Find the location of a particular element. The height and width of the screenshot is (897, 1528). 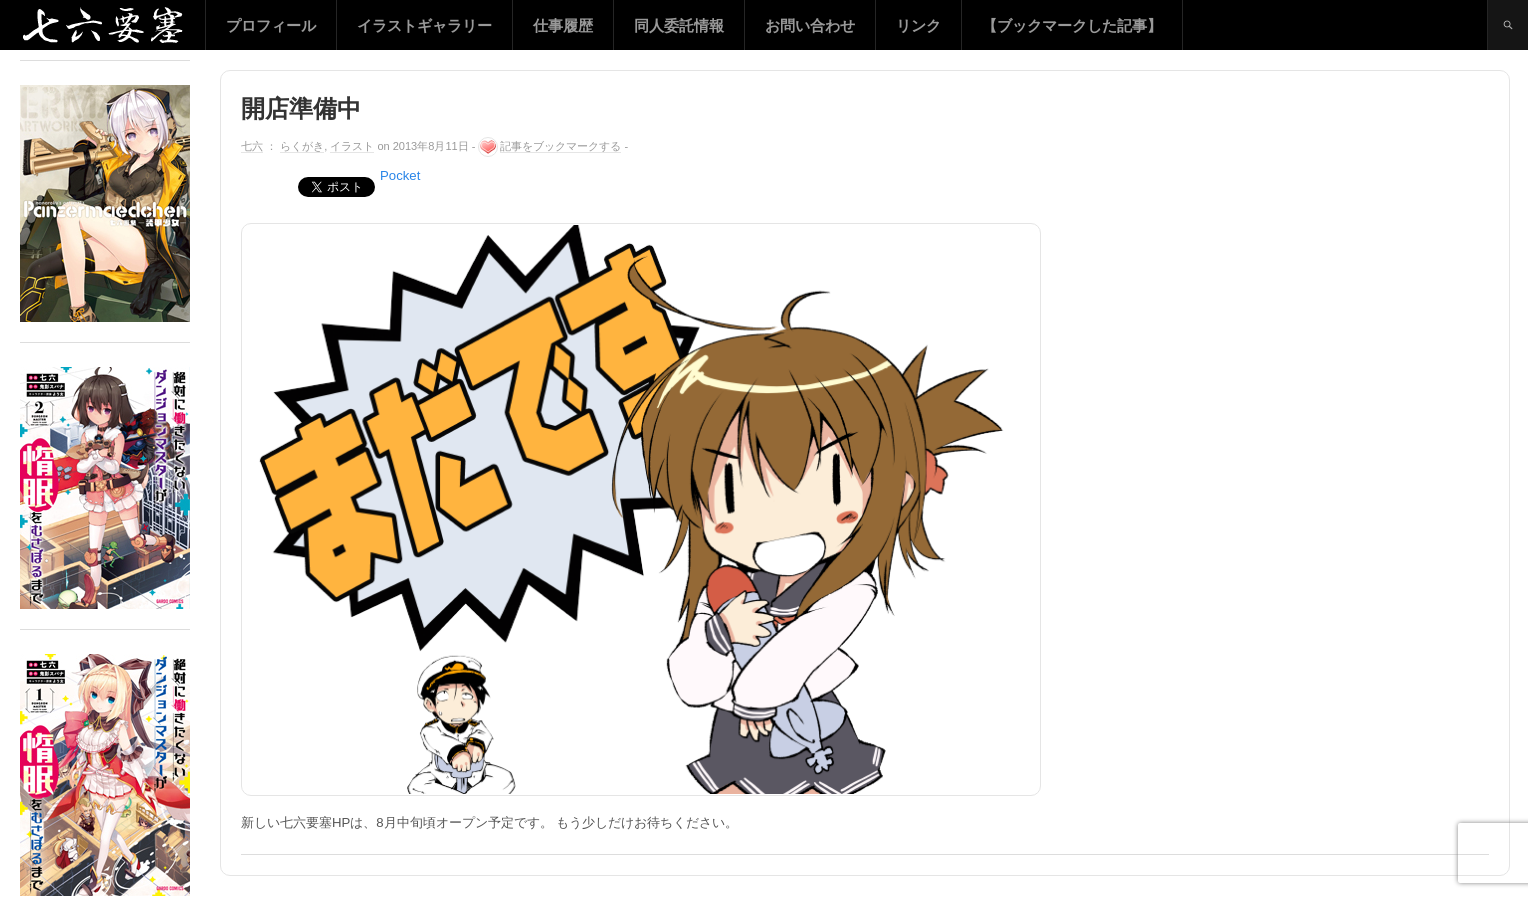

らくがき is located at coordinates (302, 146).